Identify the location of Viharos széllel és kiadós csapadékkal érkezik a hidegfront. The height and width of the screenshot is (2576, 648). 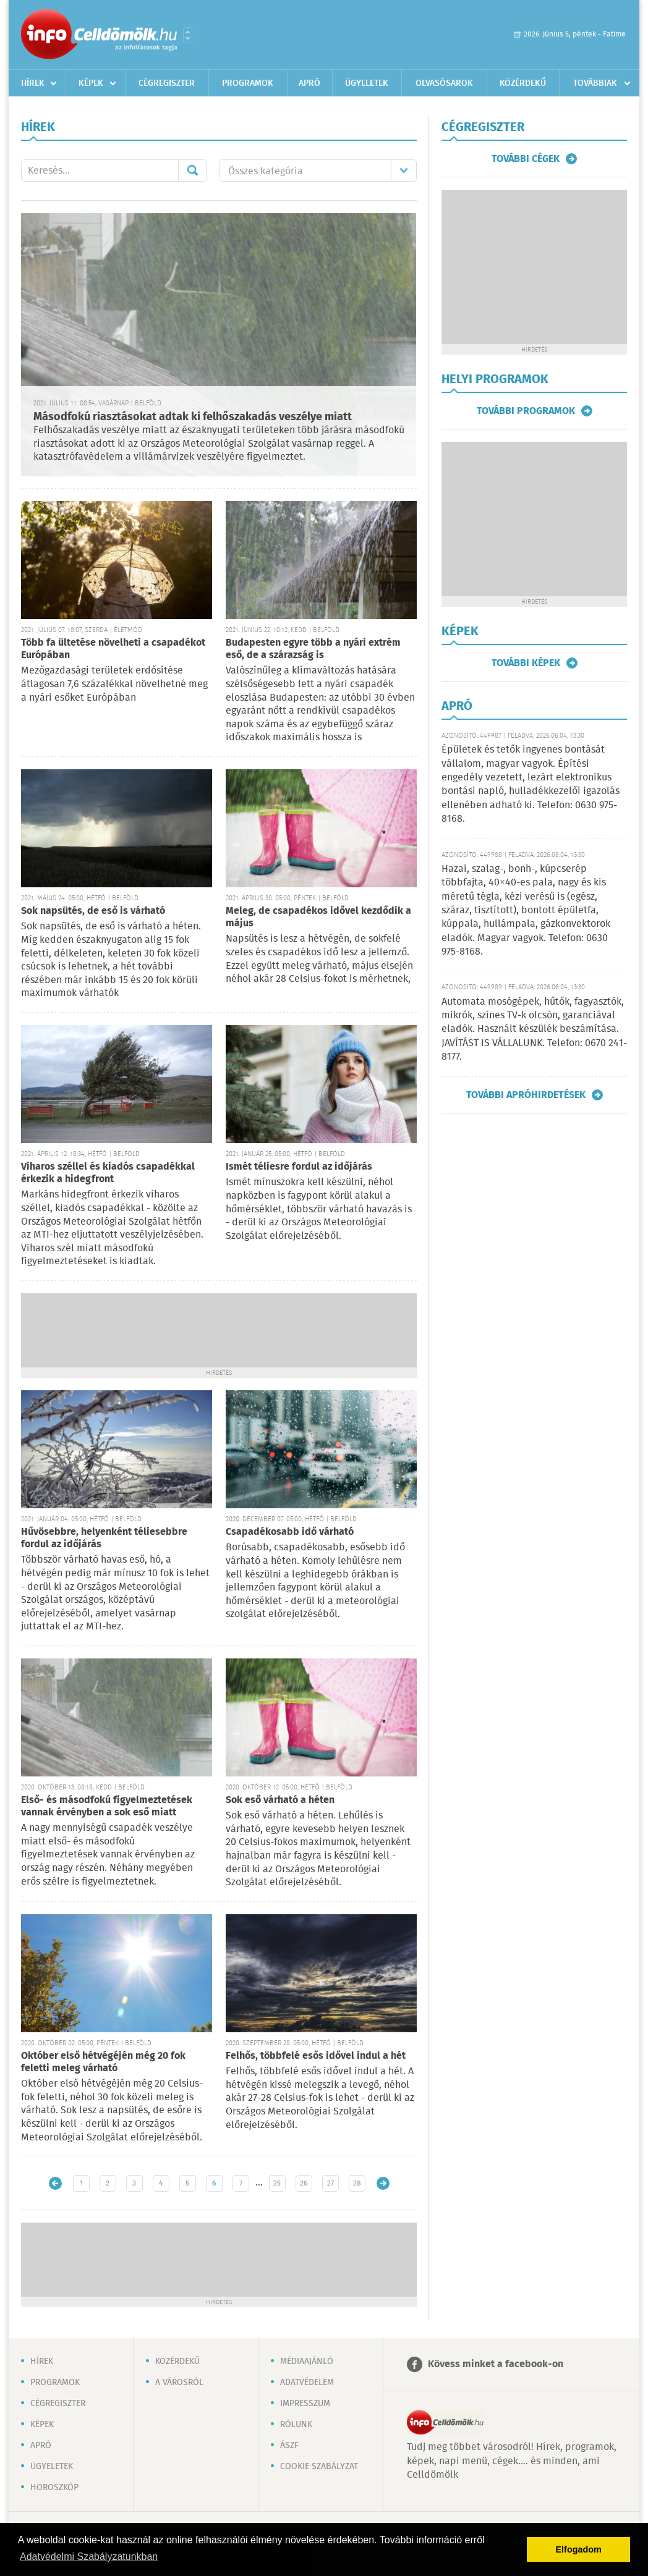
(108, 1173).